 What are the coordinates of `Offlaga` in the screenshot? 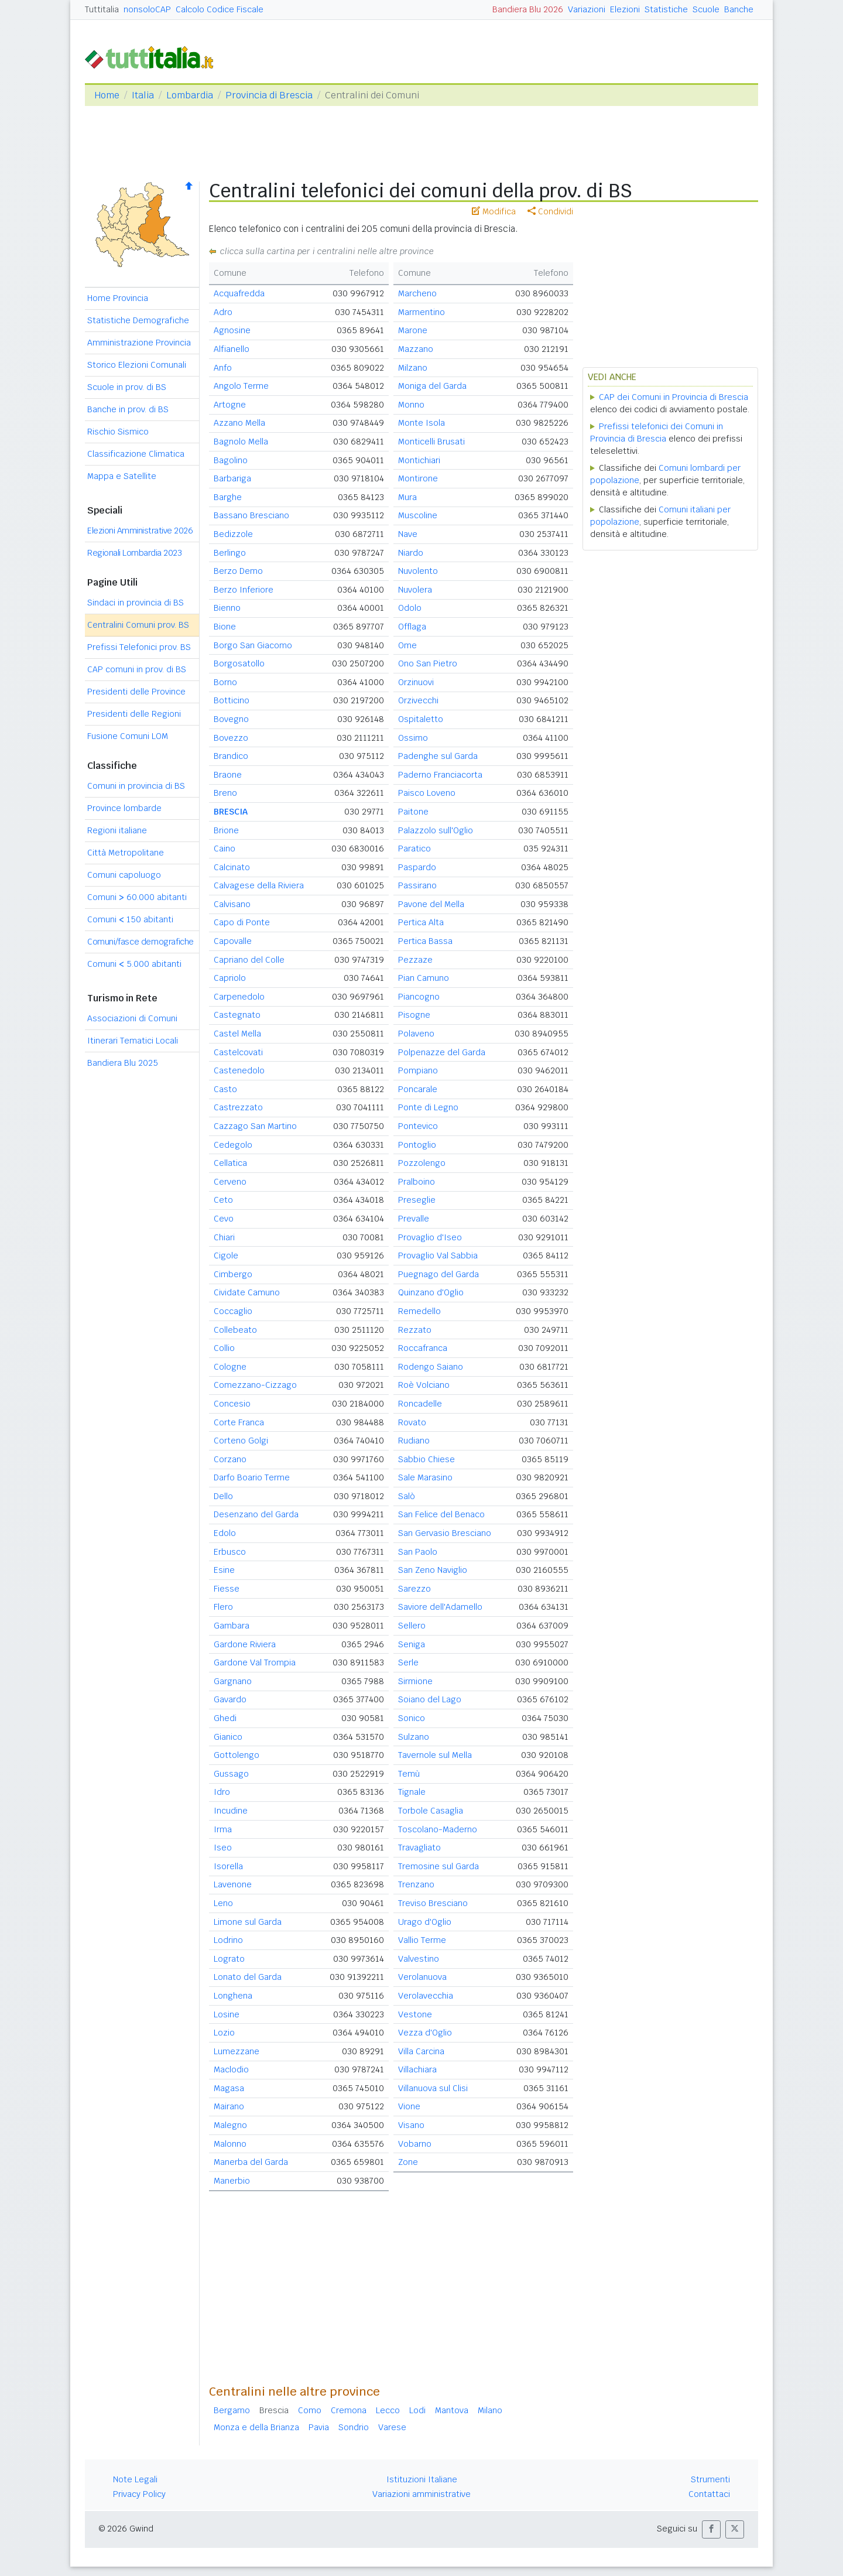 It's located at (412, 626).